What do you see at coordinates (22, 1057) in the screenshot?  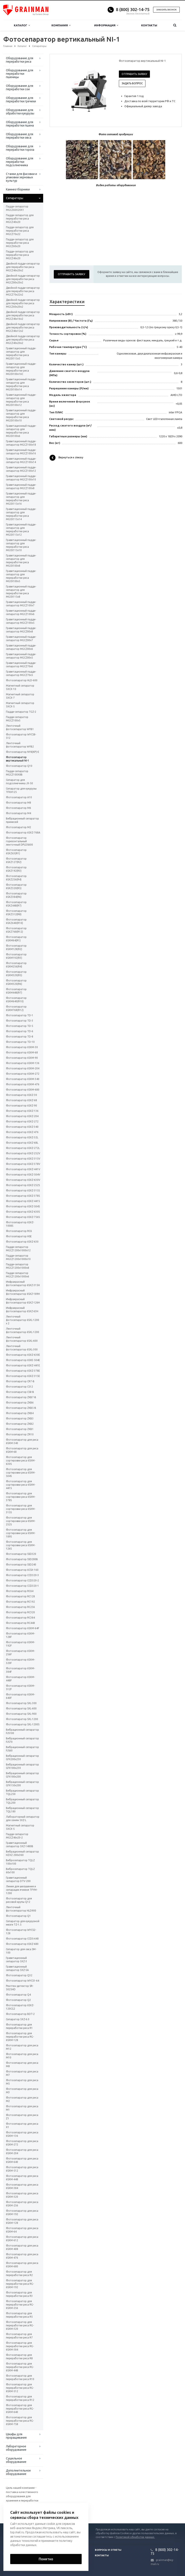 I see `Фотосепаратор 6SXM-90` at bounding box center [22, 1057].